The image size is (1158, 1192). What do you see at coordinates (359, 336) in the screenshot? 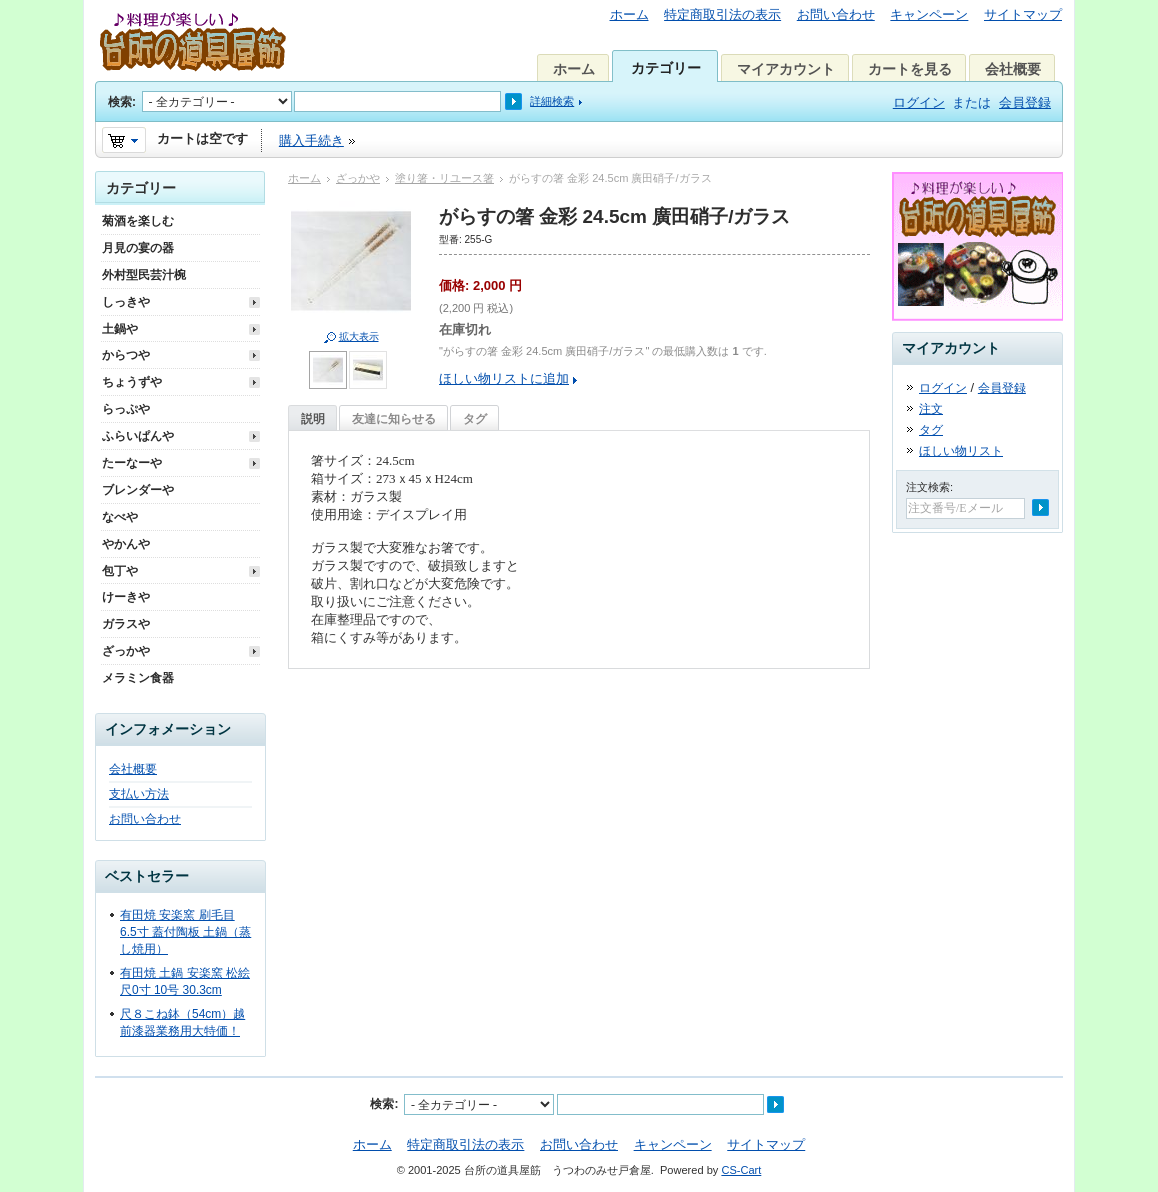
I see `拡大表示` at bounding box center [359, 336].